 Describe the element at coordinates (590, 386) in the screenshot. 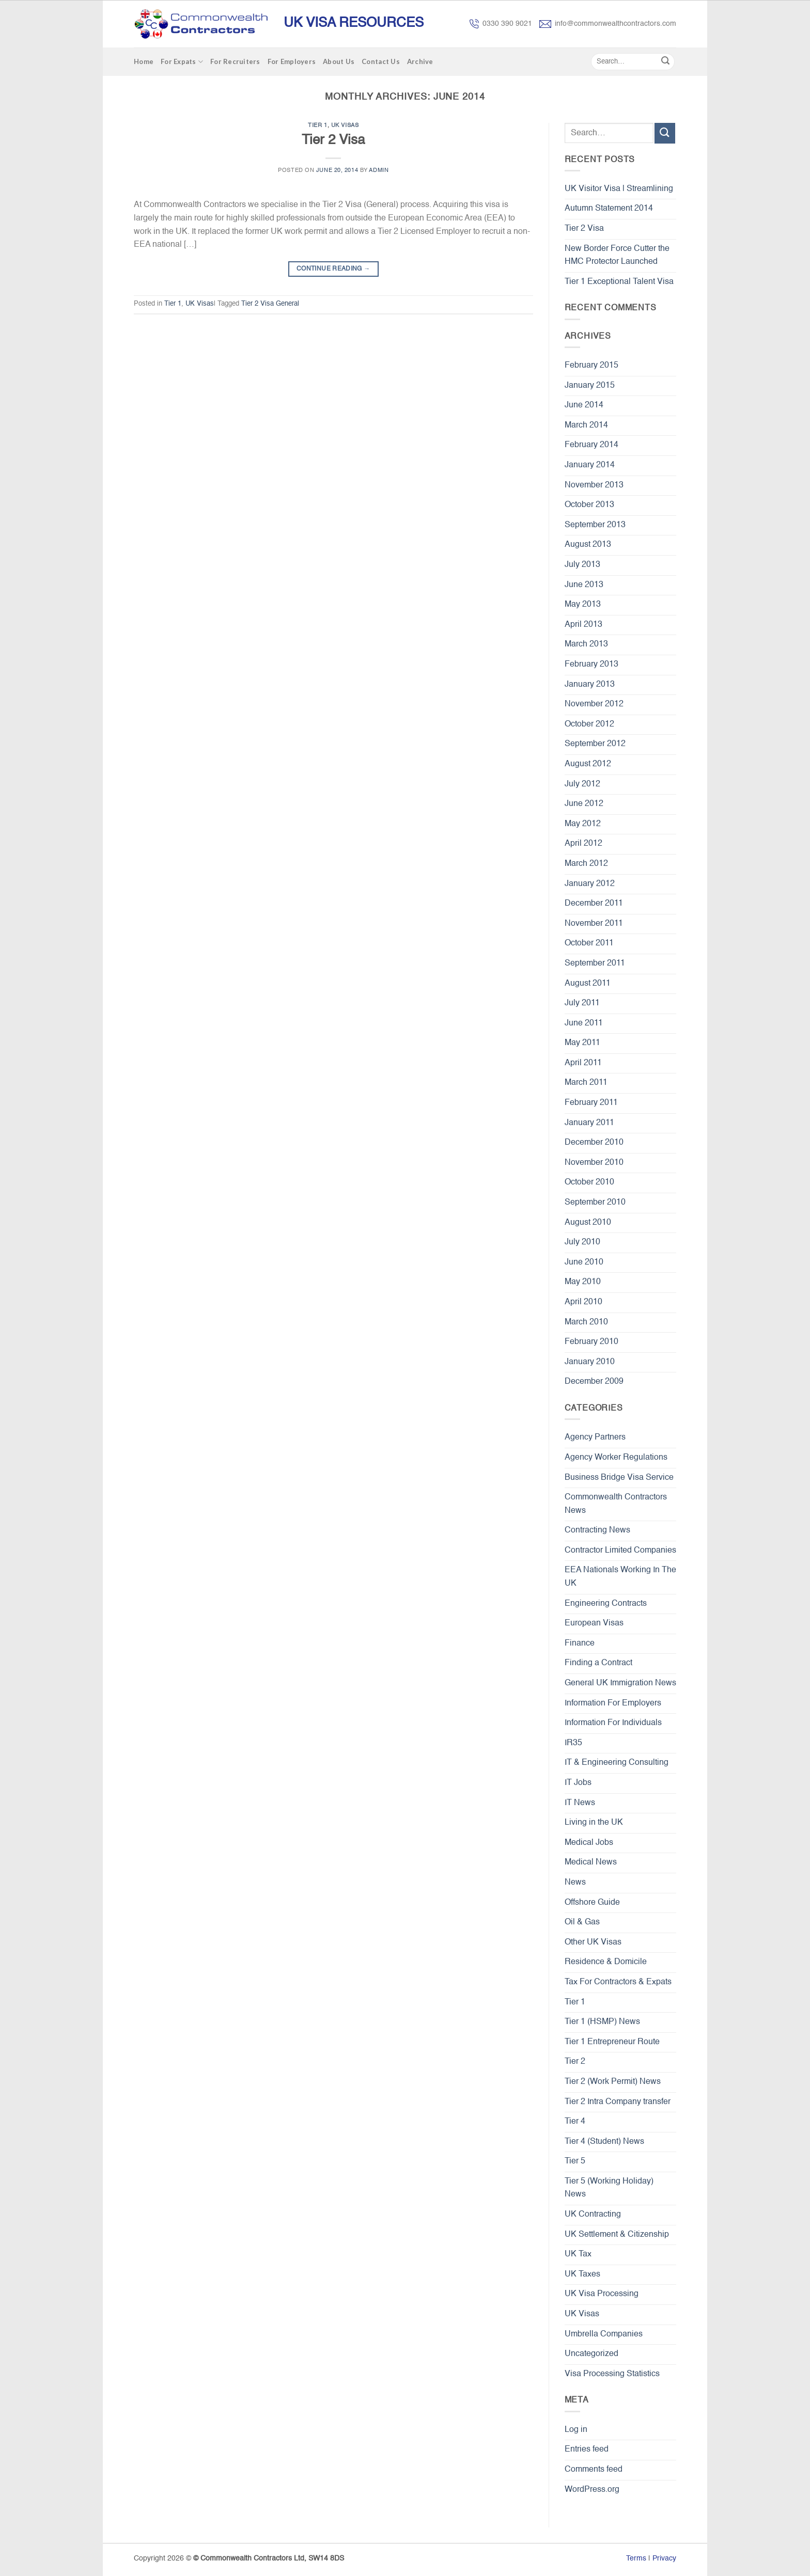

I see `January 2015` at that location.